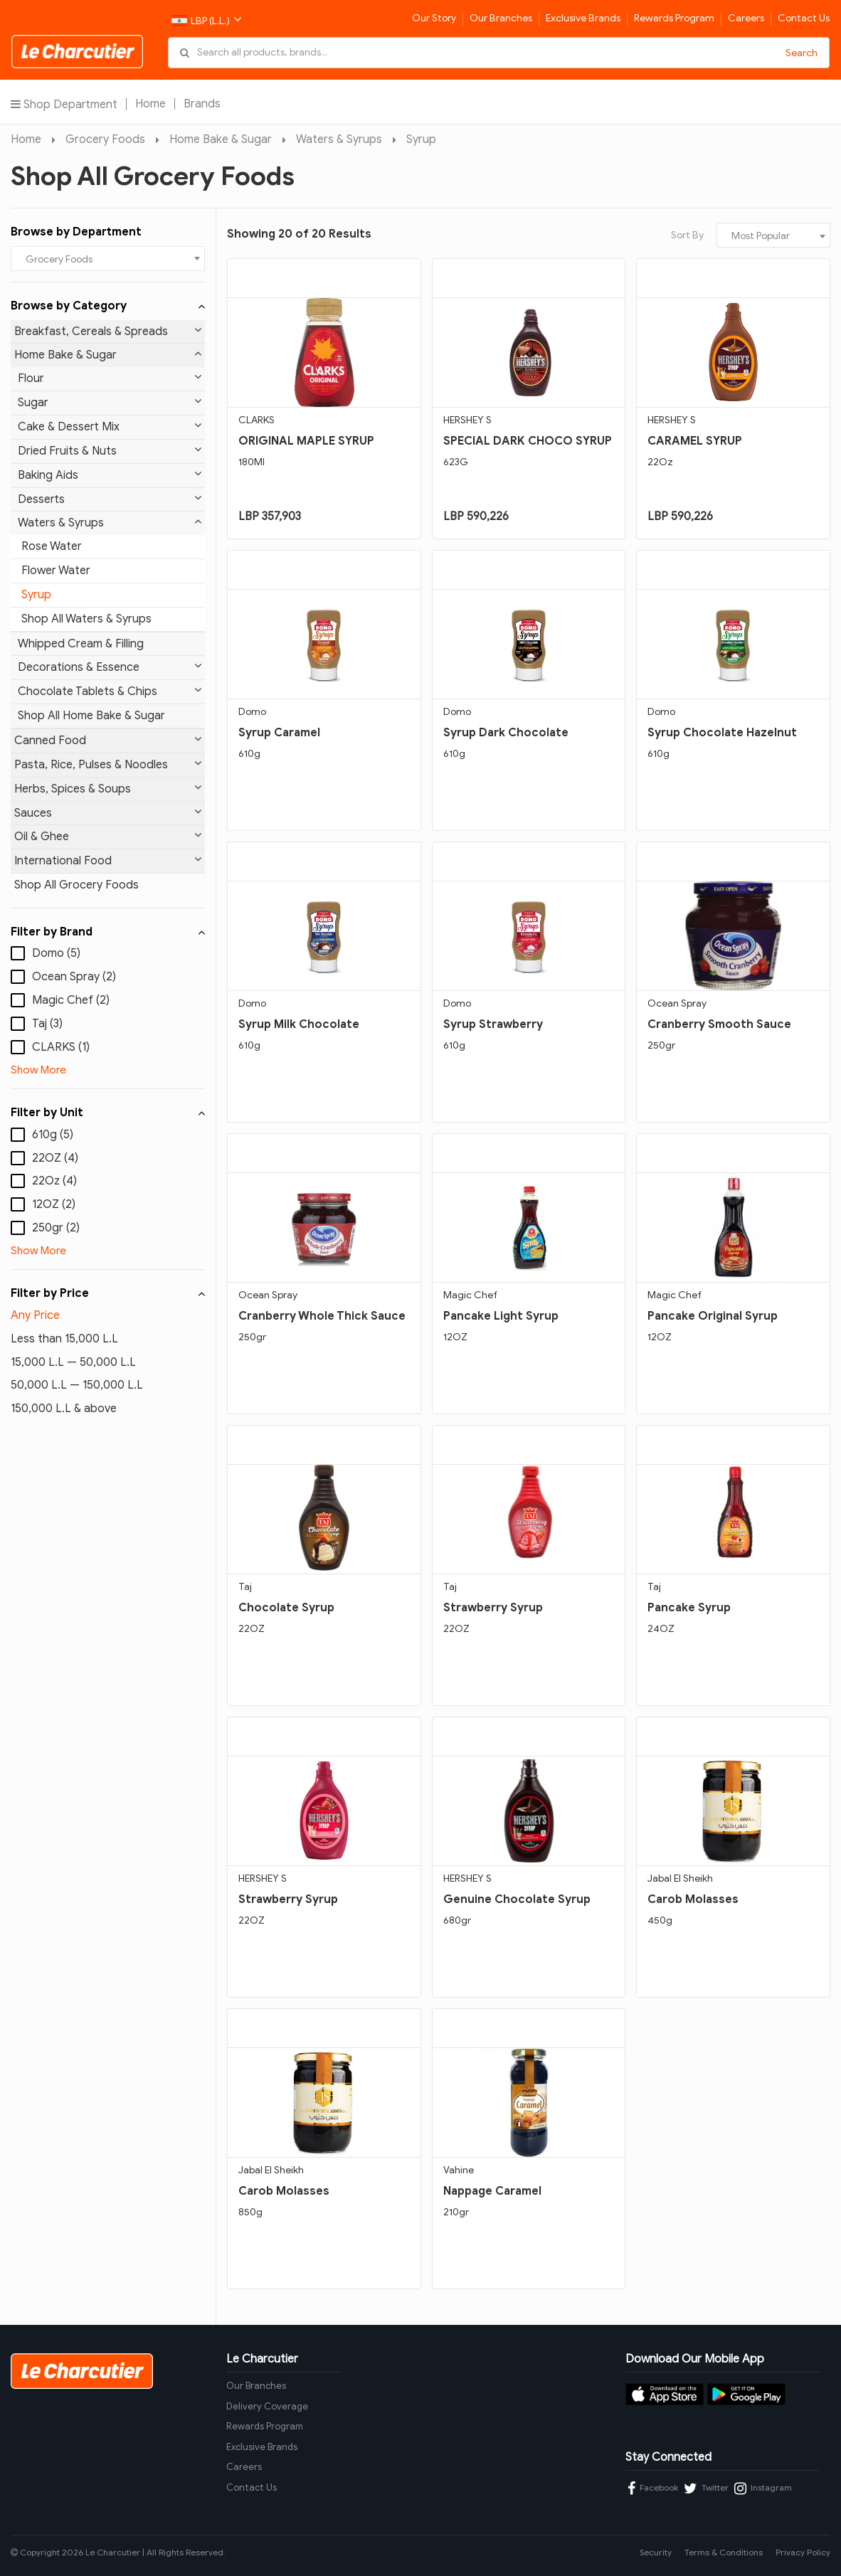 This screenshot has width=841, height=2576. I want to click on 250gr (2), so click(56, 1228).